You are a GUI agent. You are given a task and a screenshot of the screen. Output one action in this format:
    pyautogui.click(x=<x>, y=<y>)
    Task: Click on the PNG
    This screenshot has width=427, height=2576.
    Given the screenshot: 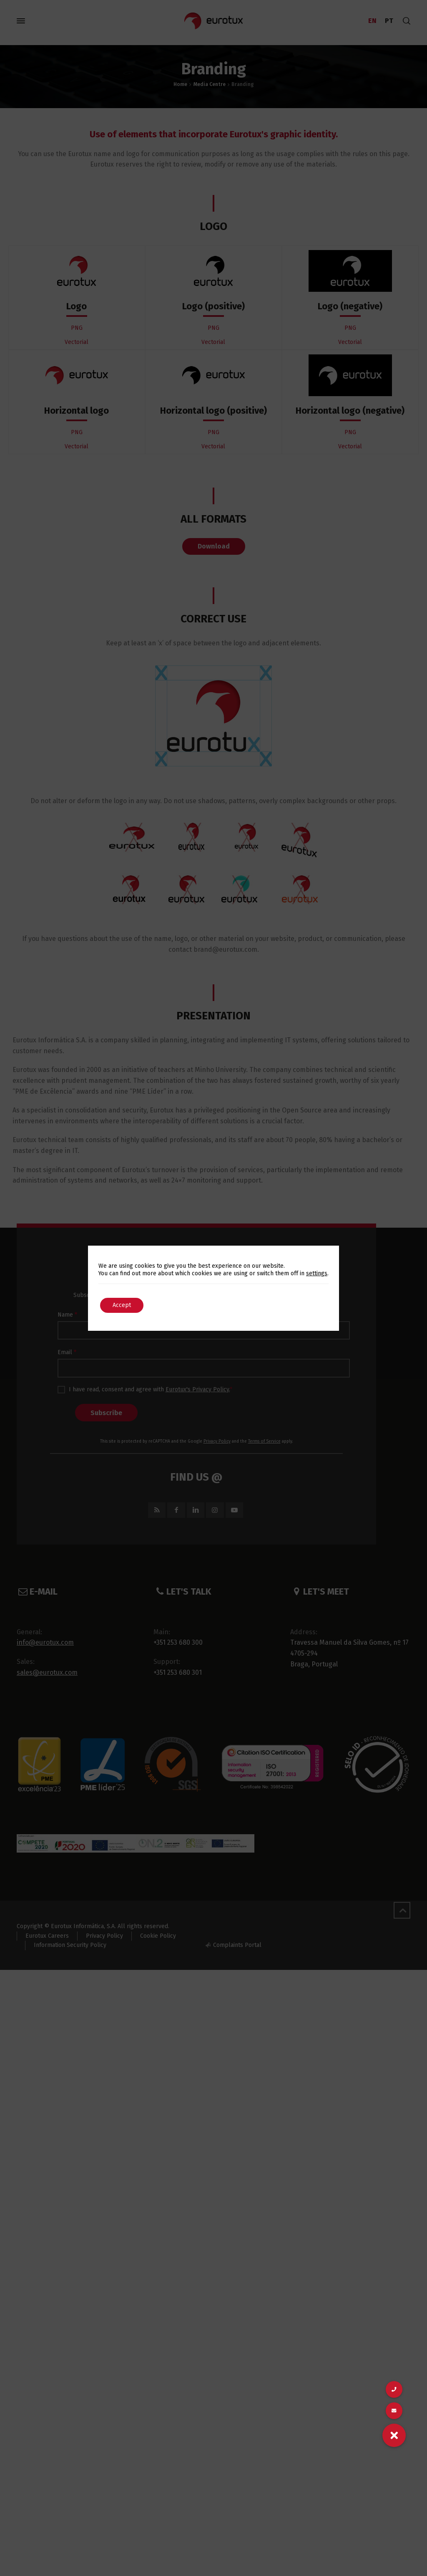 What is the action you would take?
    pyautogui.click(x=77, y=327)
    